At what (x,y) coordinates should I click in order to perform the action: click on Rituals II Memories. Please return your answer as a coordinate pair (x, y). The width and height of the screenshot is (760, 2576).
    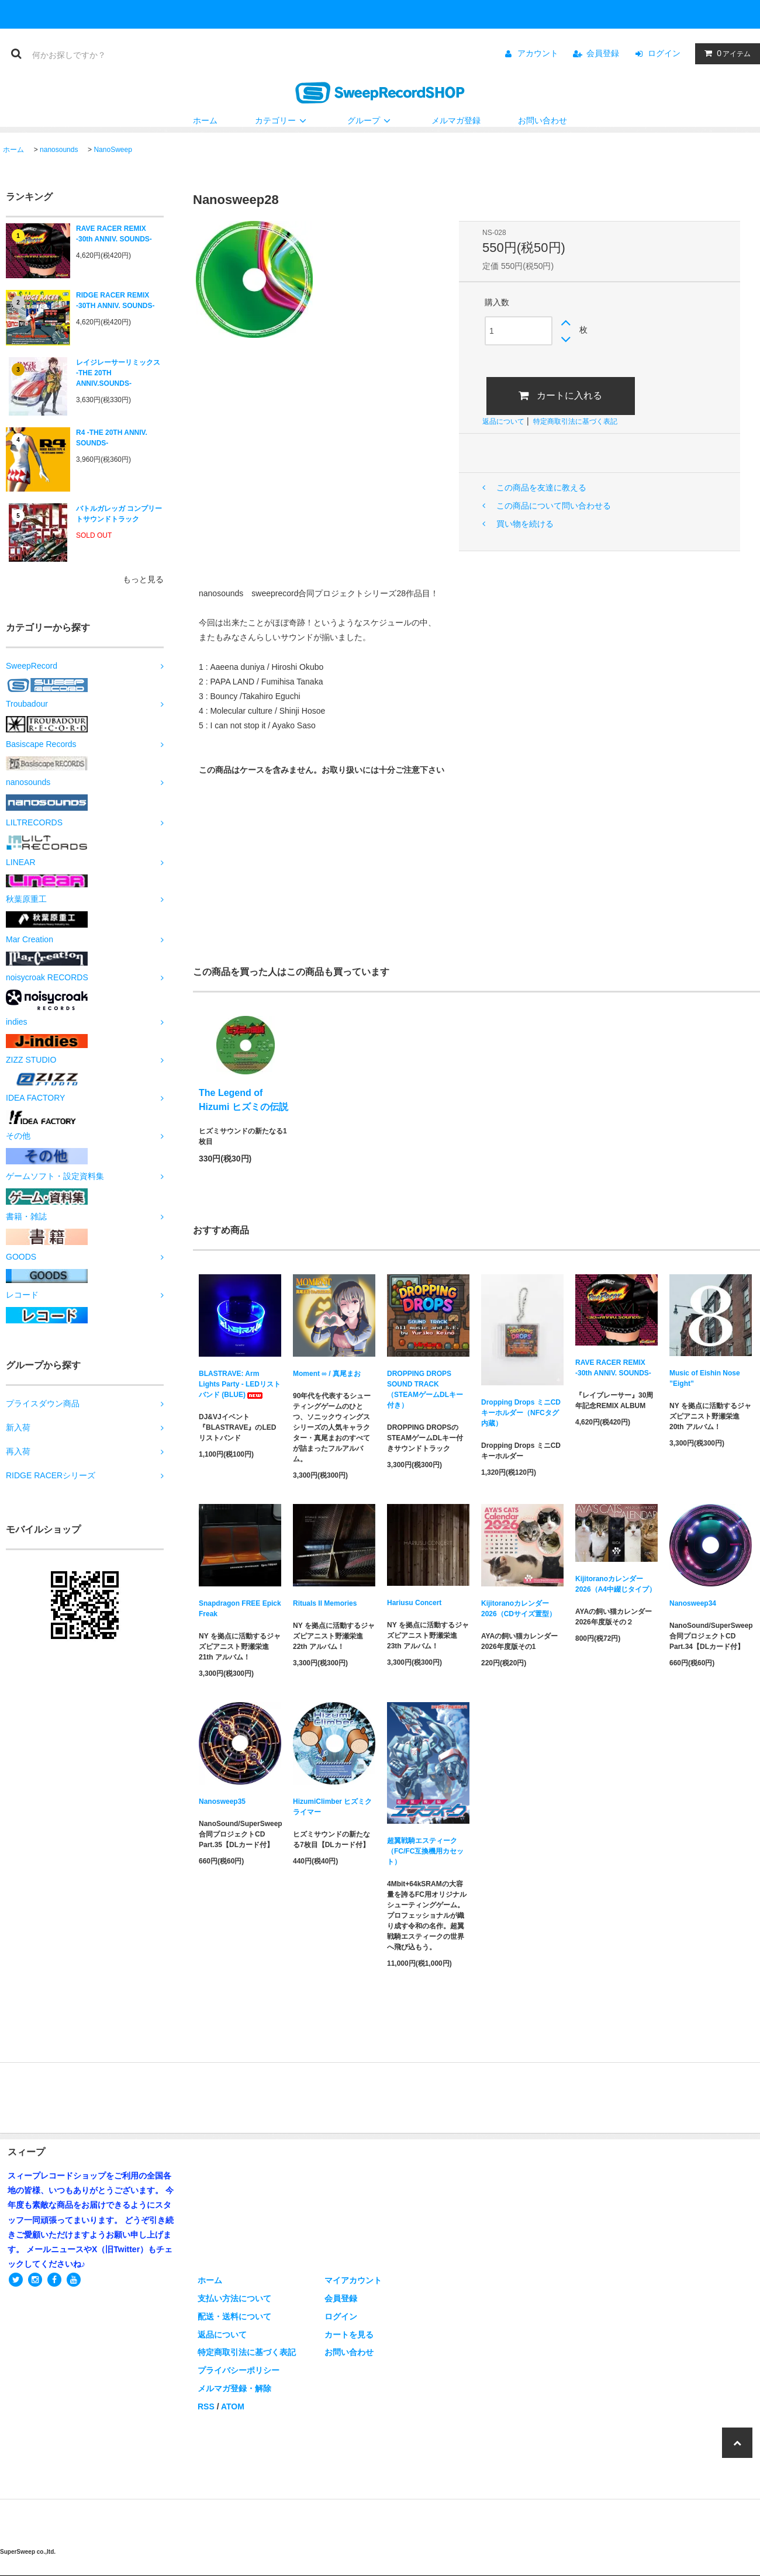
    Looking at the image, I should click on (325, 1603).